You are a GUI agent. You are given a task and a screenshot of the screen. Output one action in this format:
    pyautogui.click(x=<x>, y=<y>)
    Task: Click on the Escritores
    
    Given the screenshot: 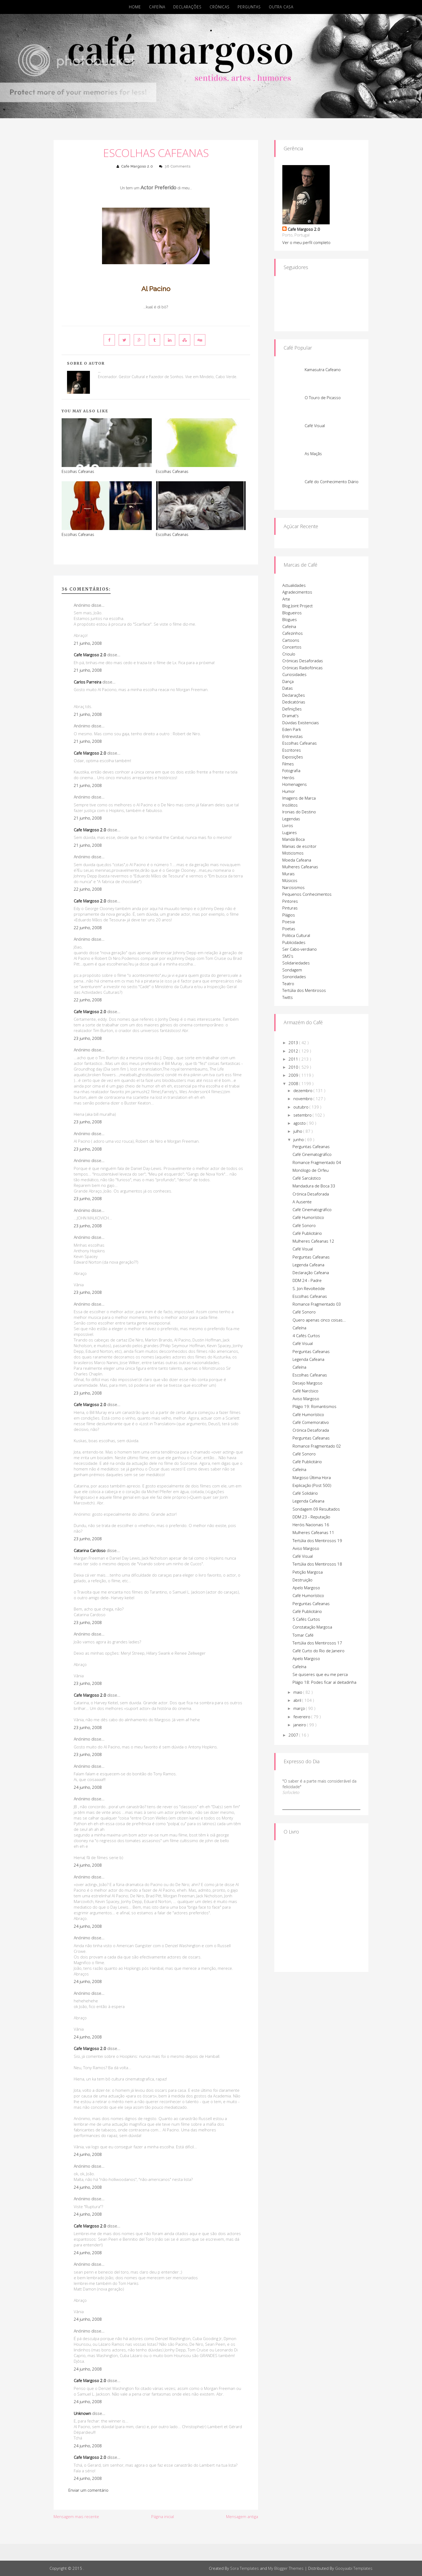 What is the action you would take?
    pyautogui.click(x=291, y=750)
    